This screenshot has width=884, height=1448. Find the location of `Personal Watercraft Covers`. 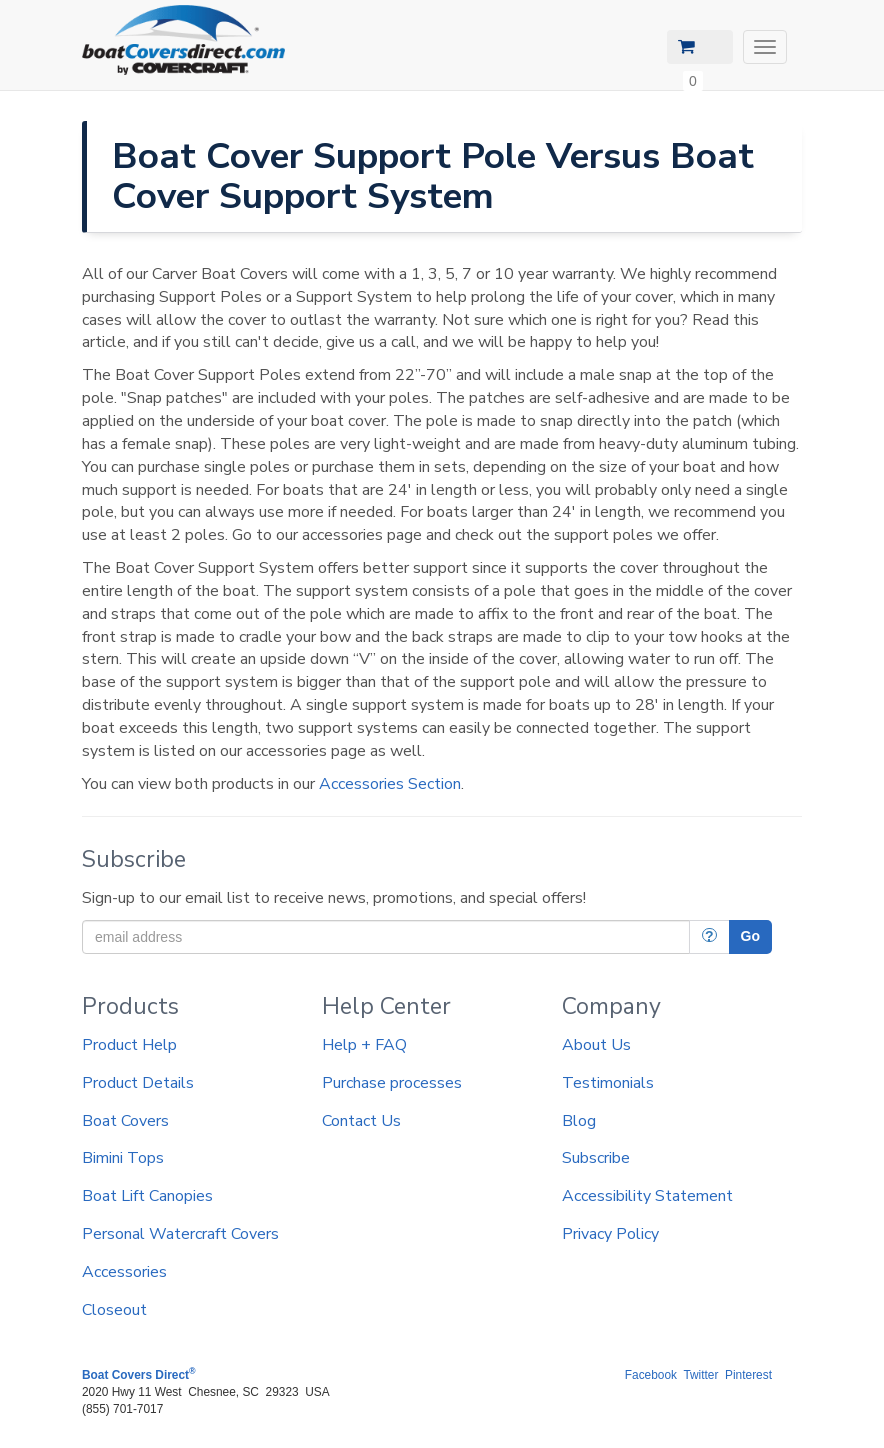

Personal Watercraft Covers is located at coordinates (180, 1234).